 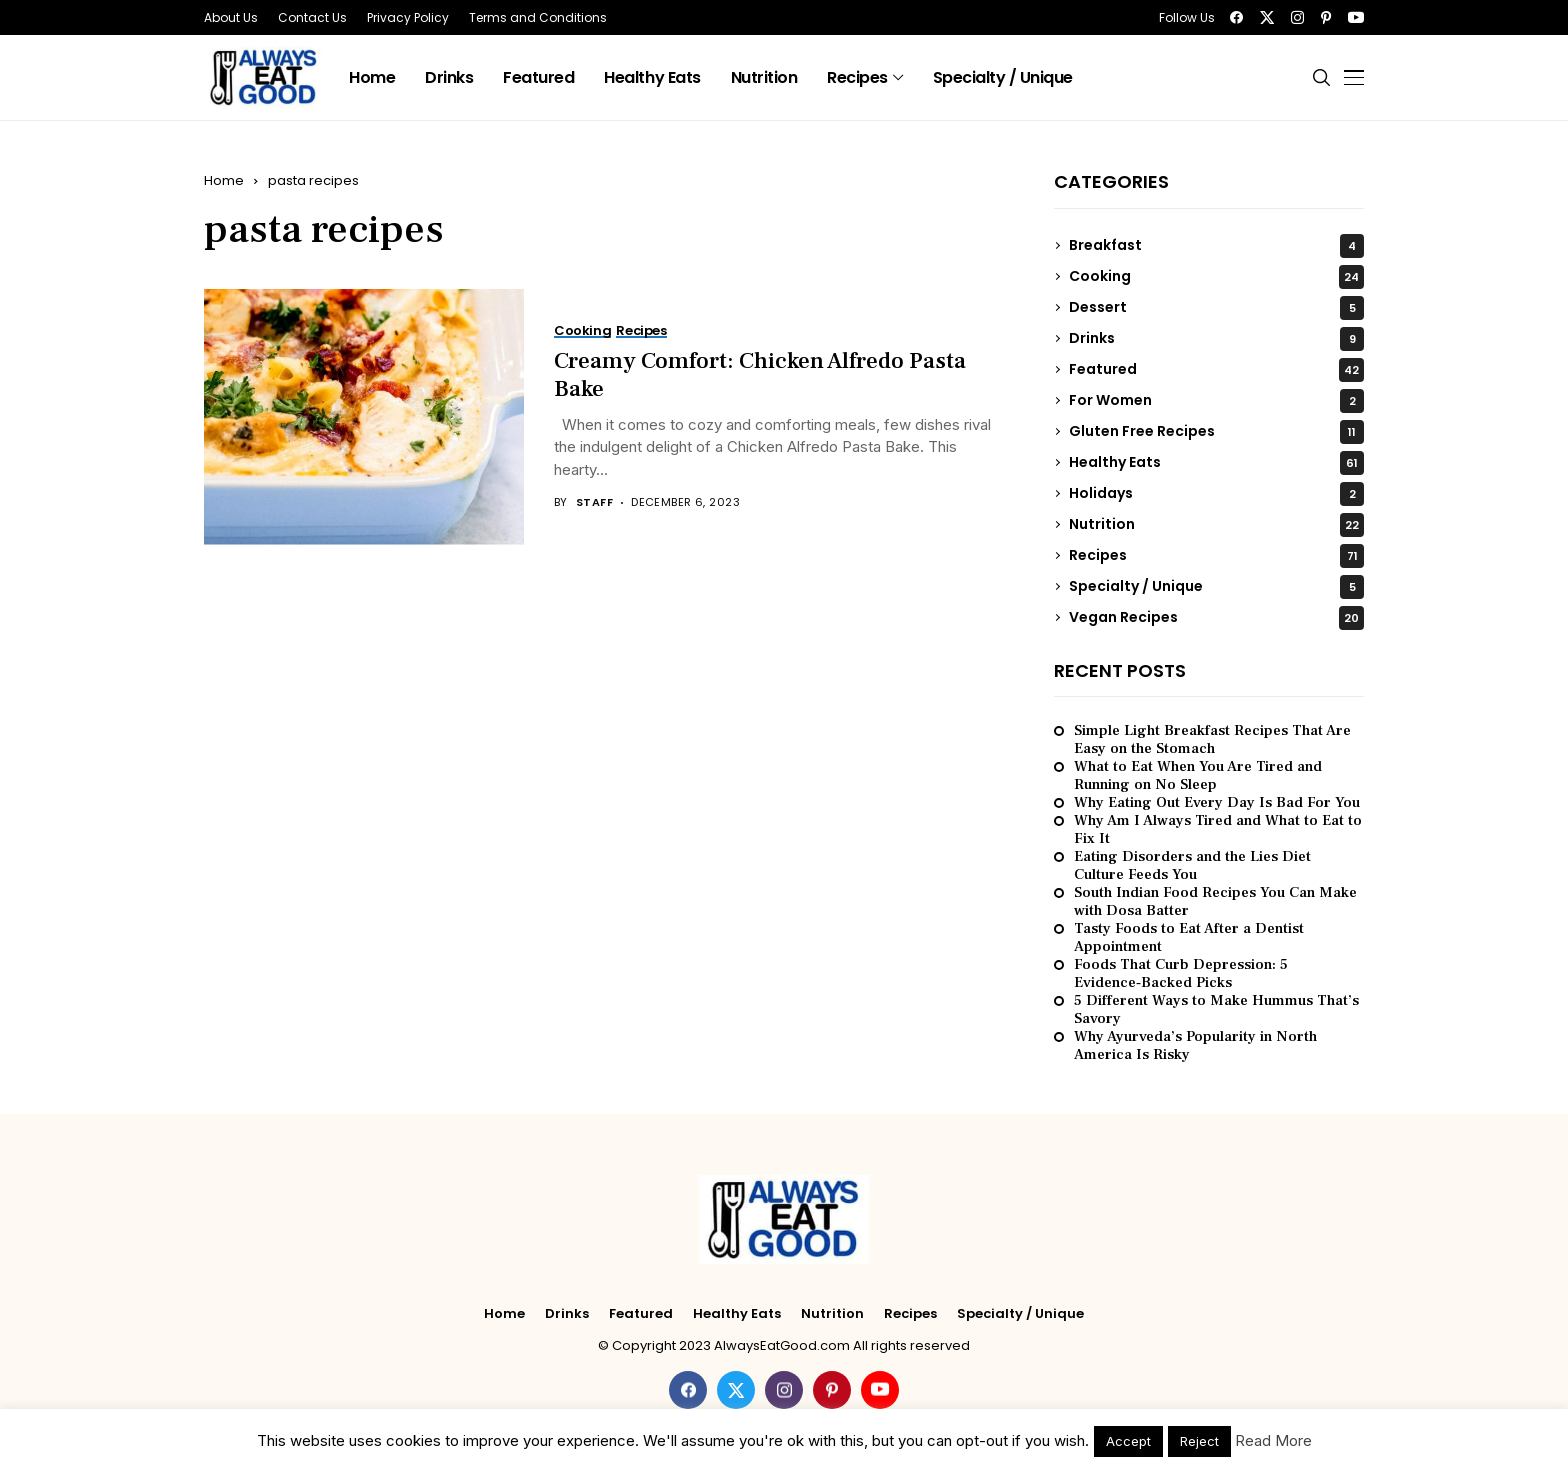 What do you see at coordinates (1216, 246) in the screenshot?
I see `Breakfast` at bounding box center [1216, 246].